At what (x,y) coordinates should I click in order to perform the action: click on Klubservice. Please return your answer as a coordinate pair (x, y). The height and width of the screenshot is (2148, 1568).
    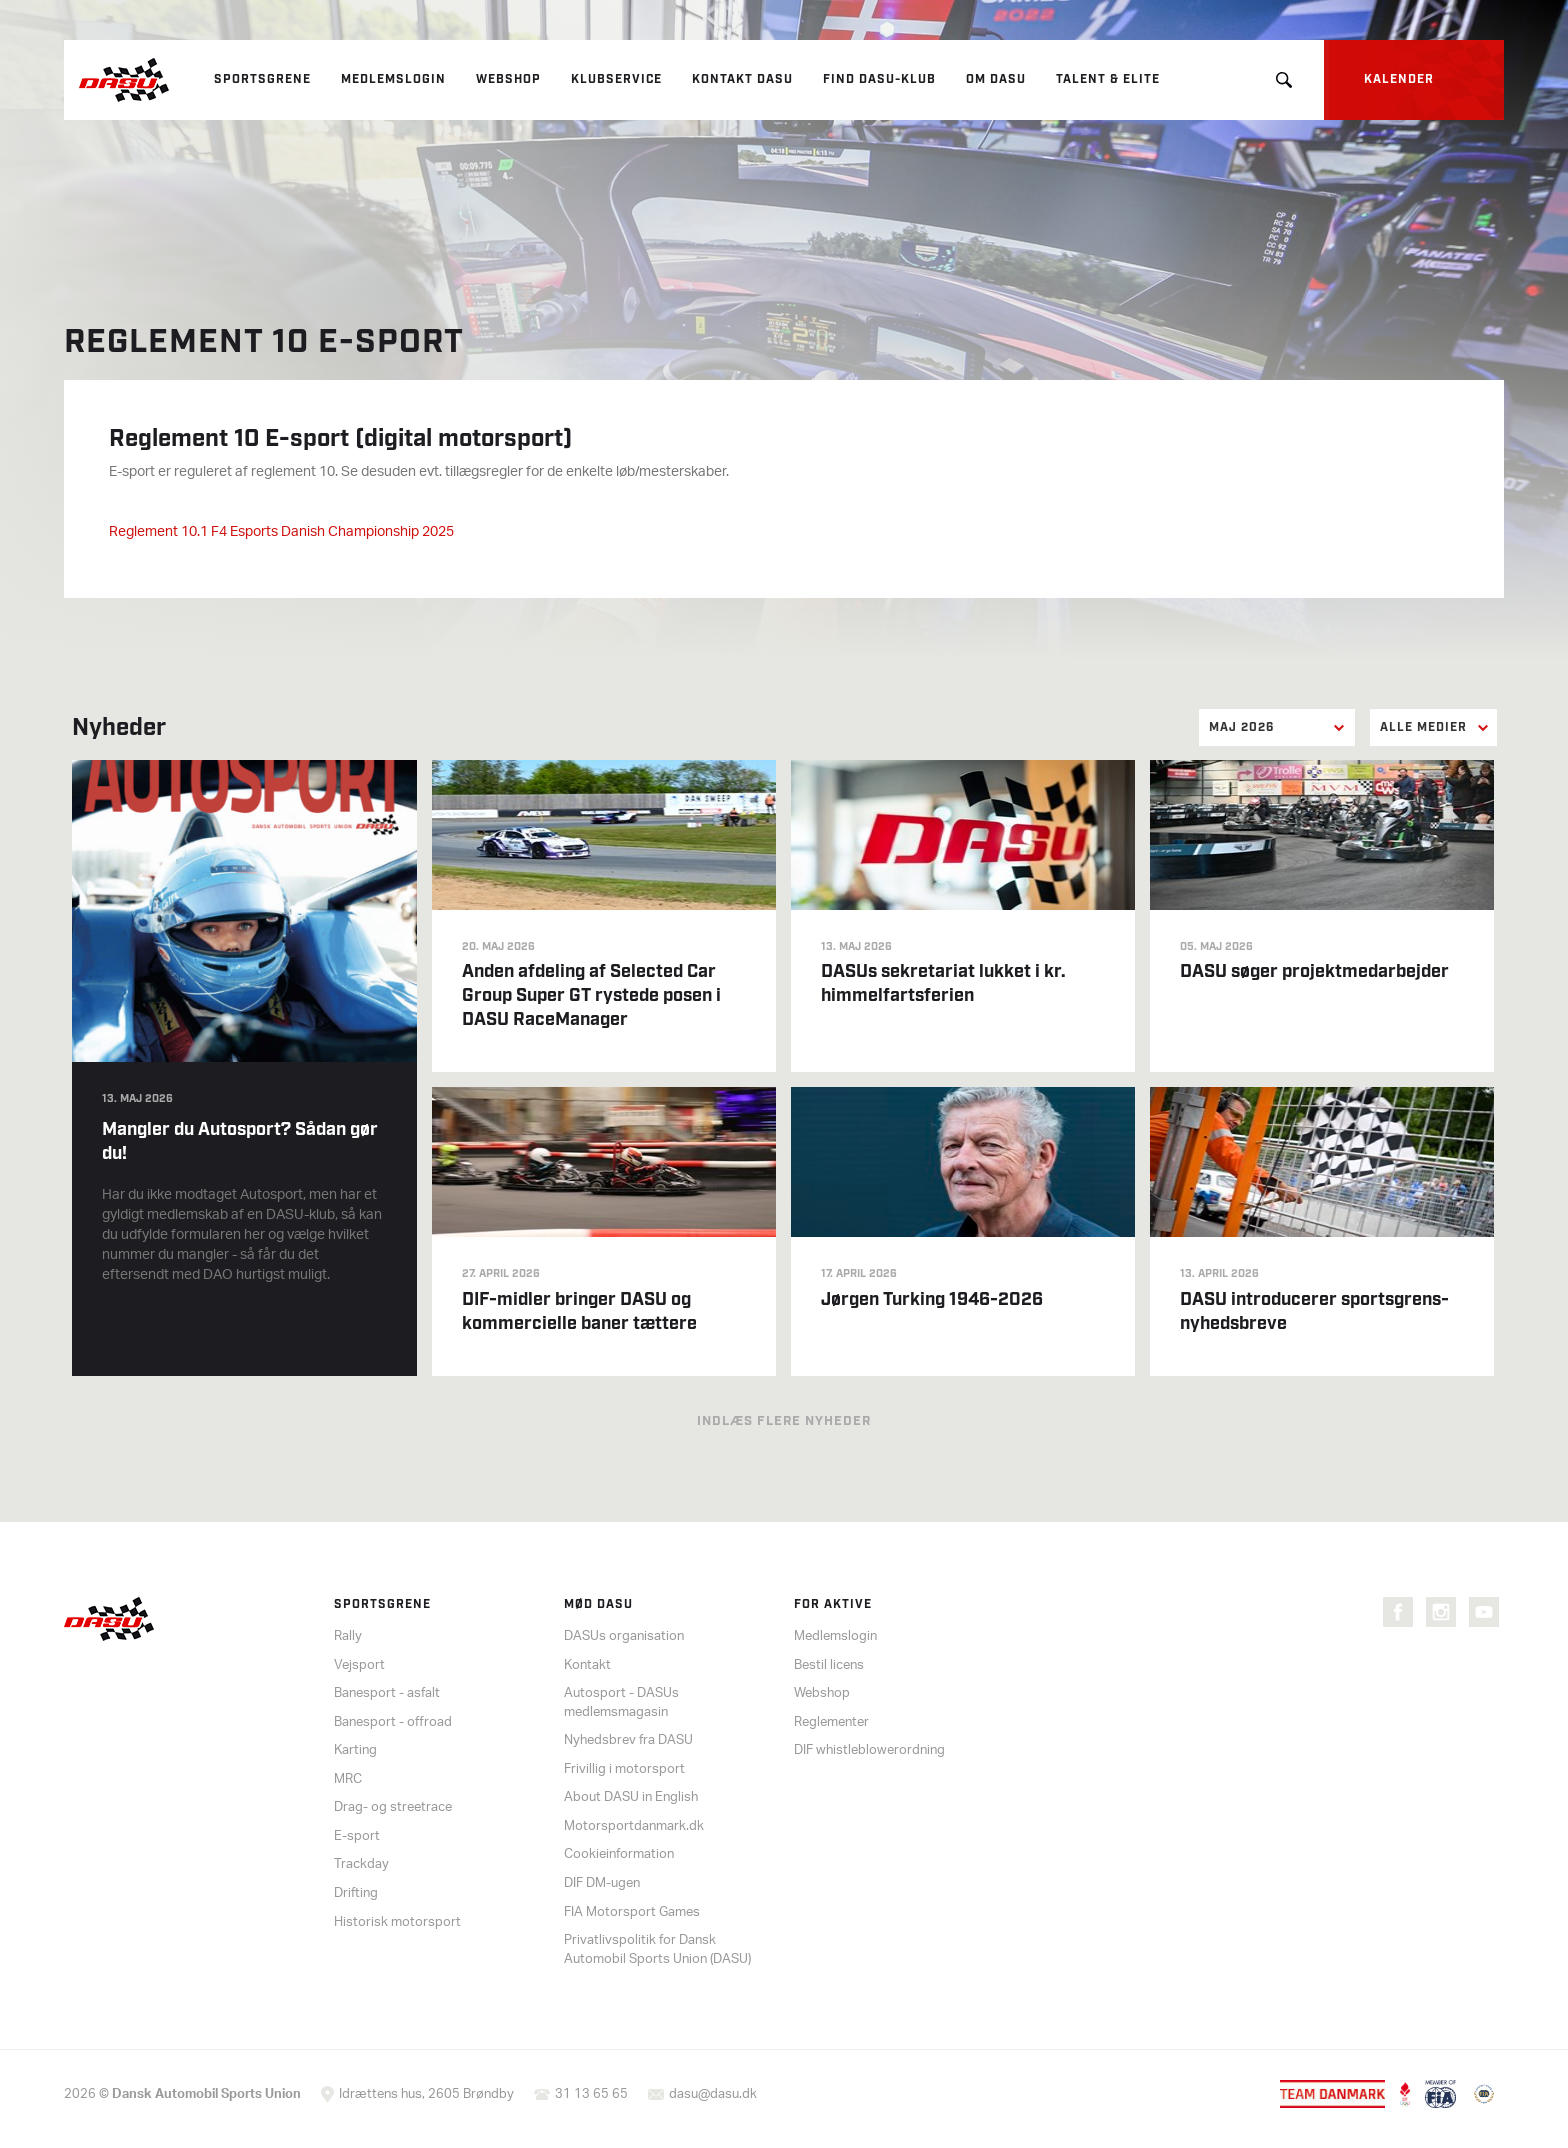
    Looking at the image, I should click on (616, 79).